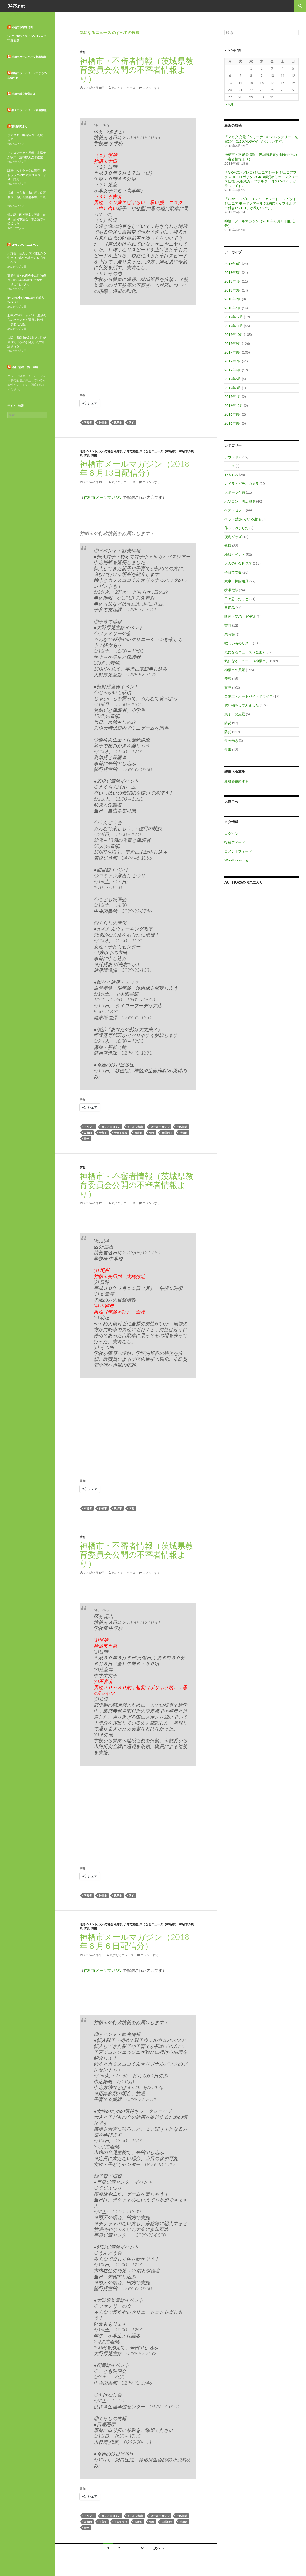 This screenshot has width=306, height=2576. I want to click on 防犯, so click(82, 52).